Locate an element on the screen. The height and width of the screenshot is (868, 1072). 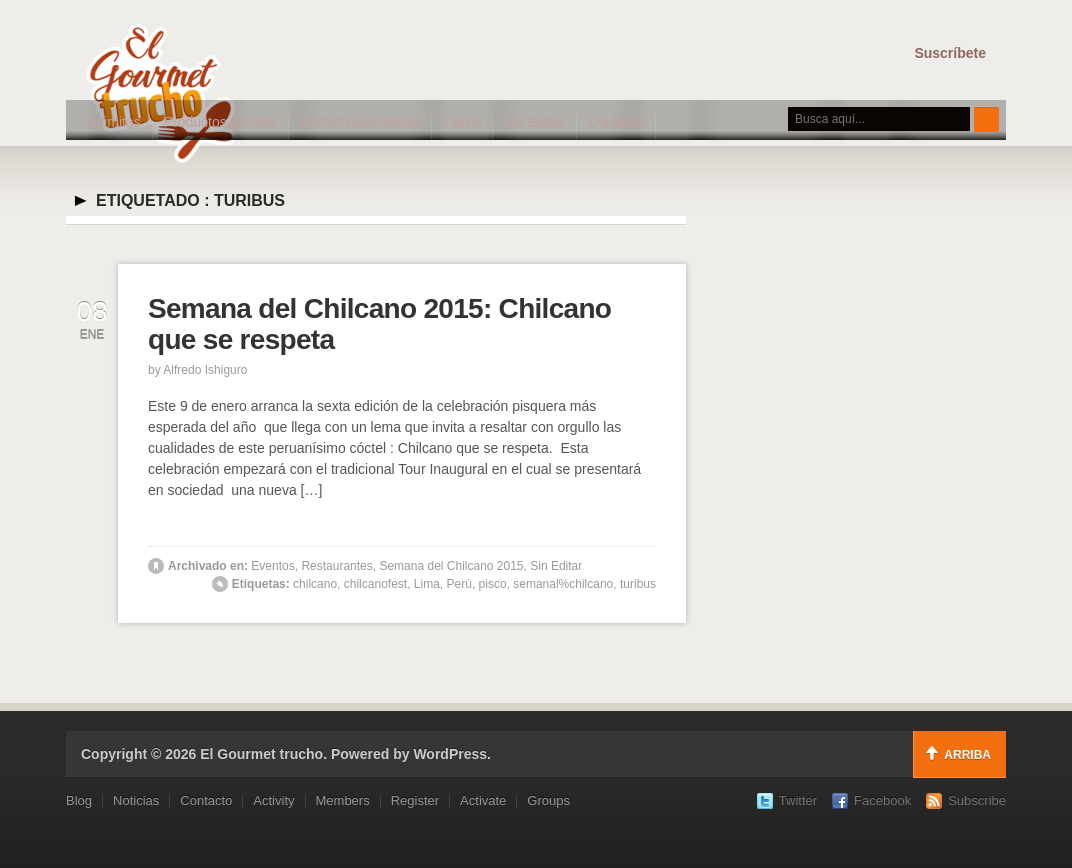
Semana del Chilcano 2015 is located at coordinates (451, 566).